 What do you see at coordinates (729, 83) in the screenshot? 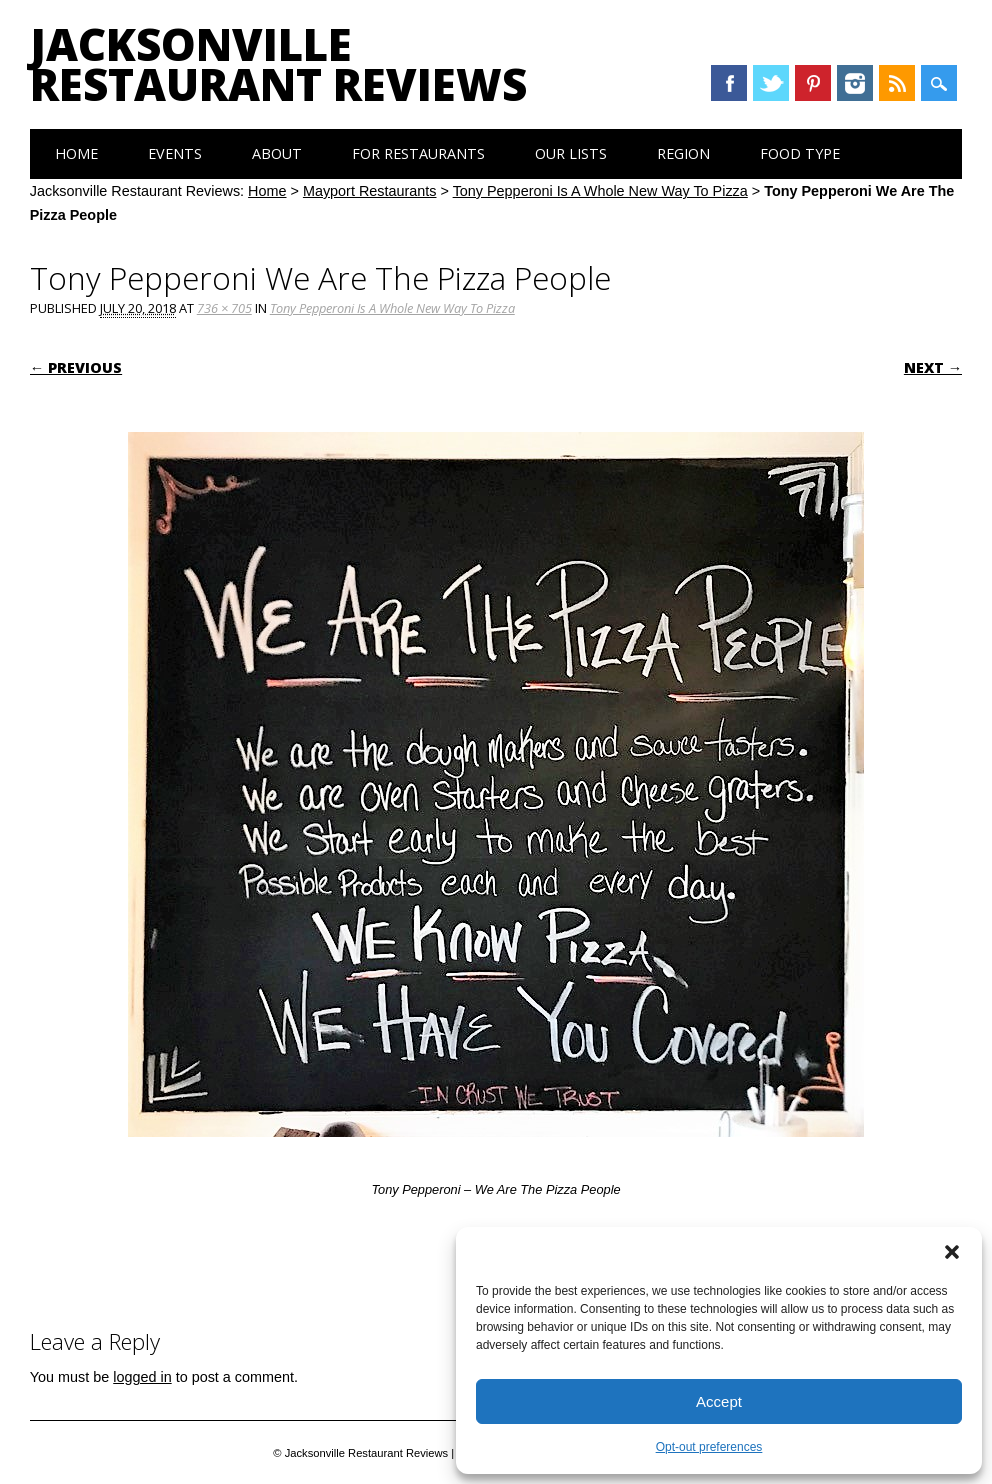
I see `Facebook` at bounding box center [729, 83].